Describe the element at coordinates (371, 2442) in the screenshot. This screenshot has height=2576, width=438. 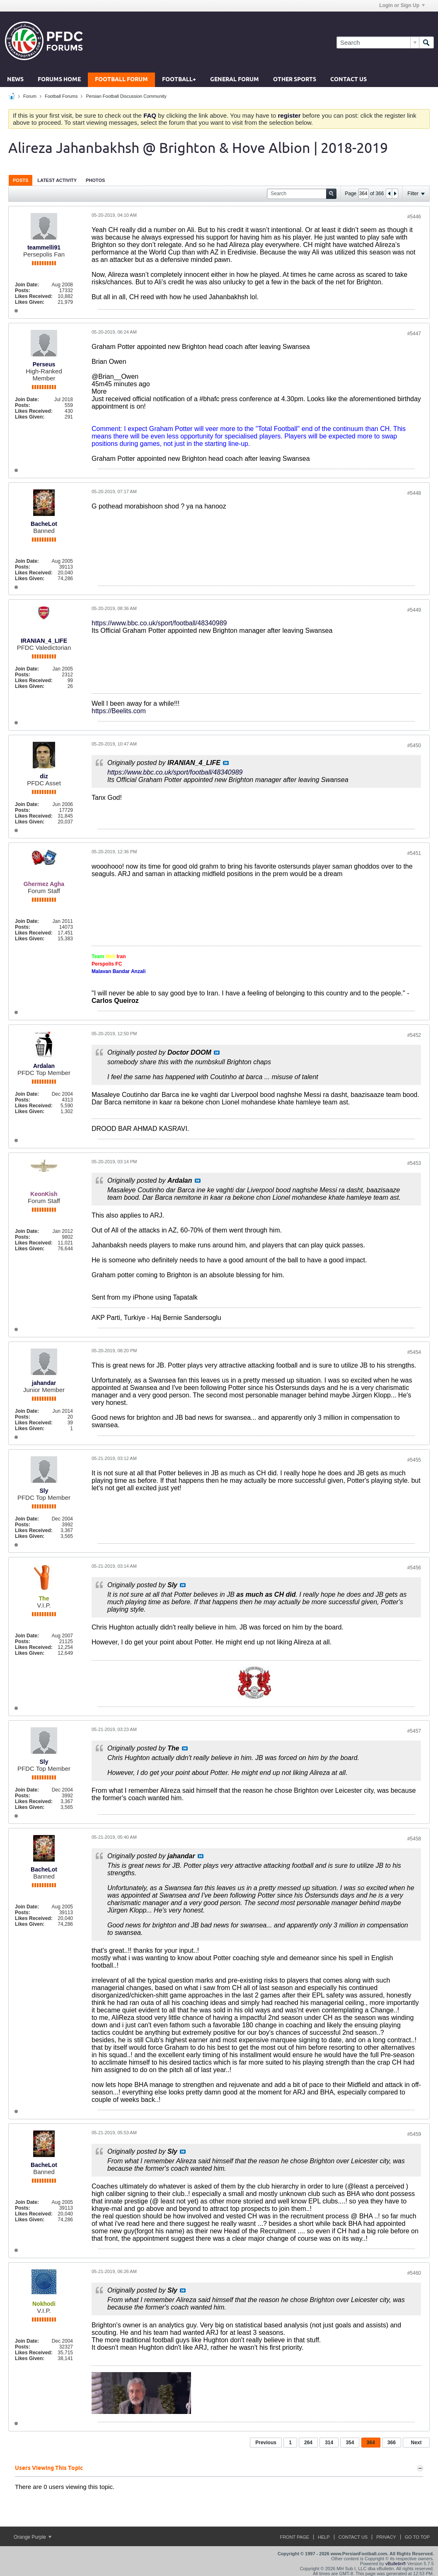
I see `364` at that location.